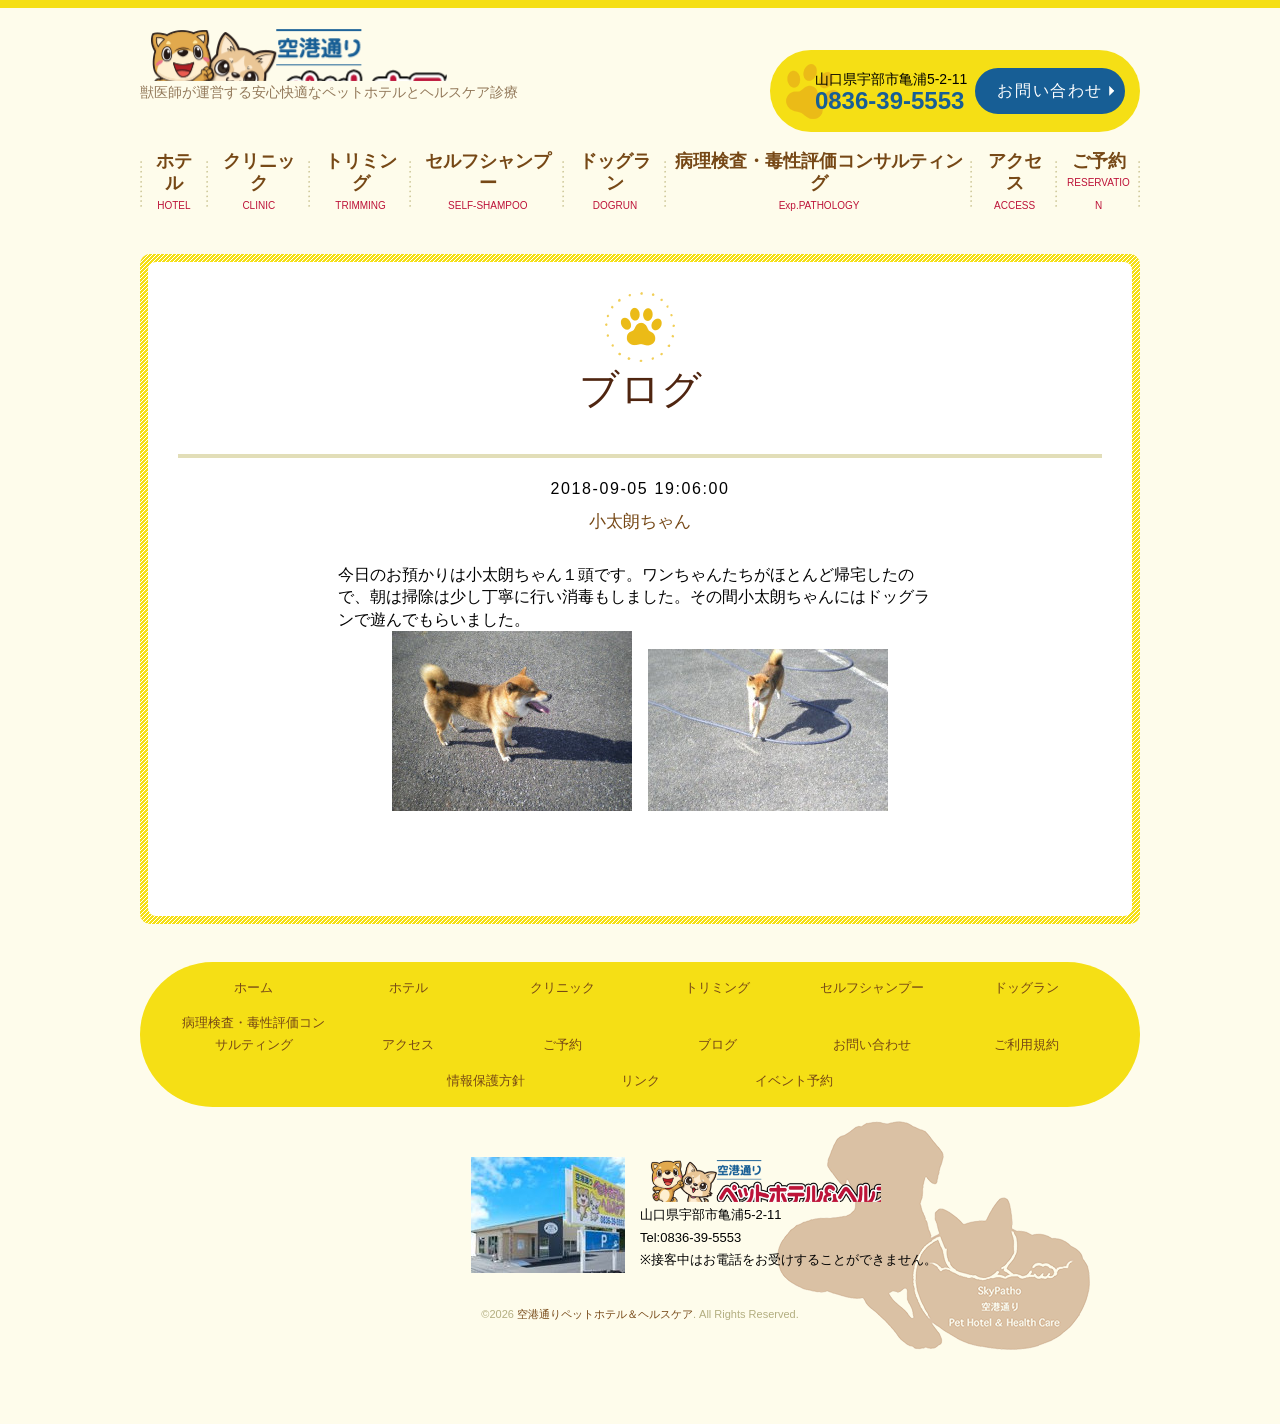 The height and width of the screenshot is (1424, 1280). Describe the element at coordinates (174, 216) in the screenshot. I see `ホテル` at that location.